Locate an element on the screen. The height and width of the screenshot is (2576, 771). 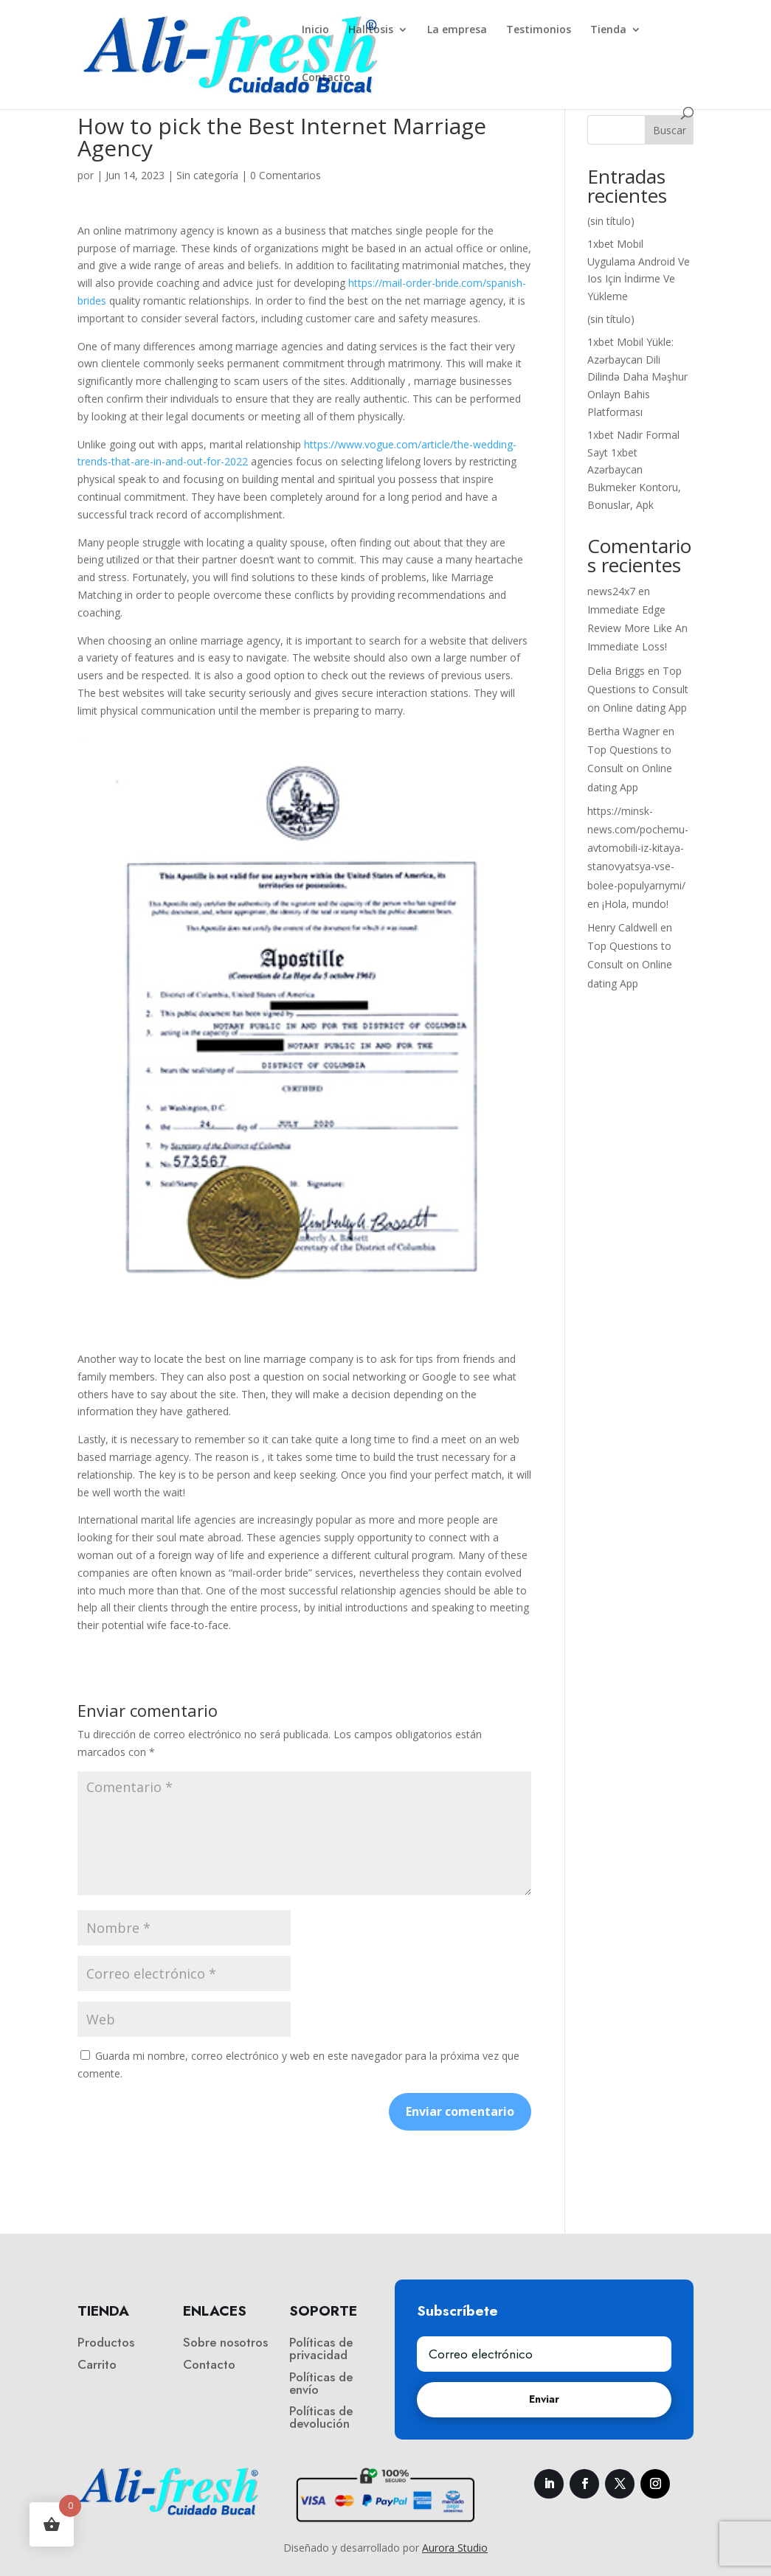
Aurora Studio is located at coordinates (455, 2548).